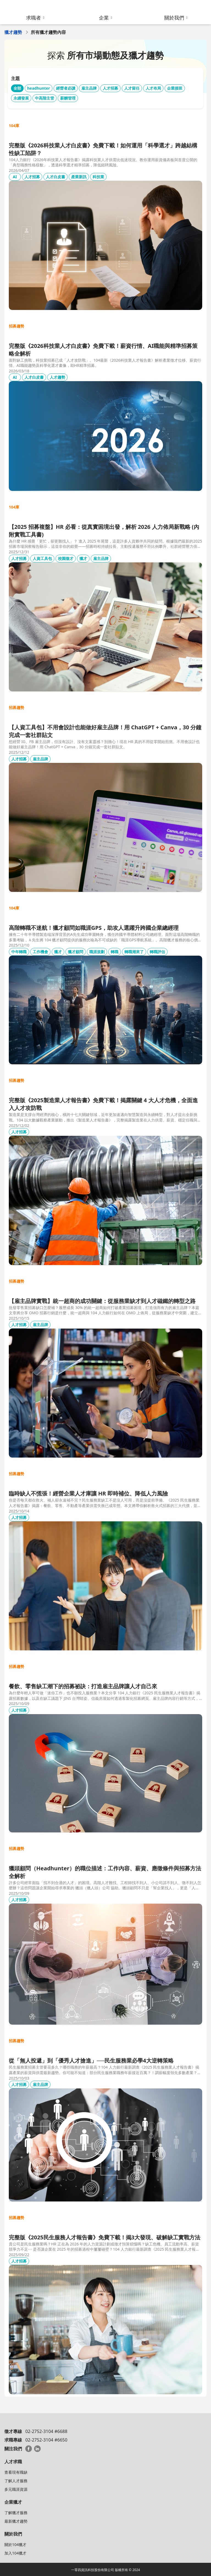 The height and width of the screenshot is (2576, 211). What do you see at coordinates (102, 1301) in the screenshot?
I see `【雇主品牌實戰】統一超商的成功關鍵：從服務業缺才到人才磁鐵的轉型之路` at bounding box center [102, 1301].